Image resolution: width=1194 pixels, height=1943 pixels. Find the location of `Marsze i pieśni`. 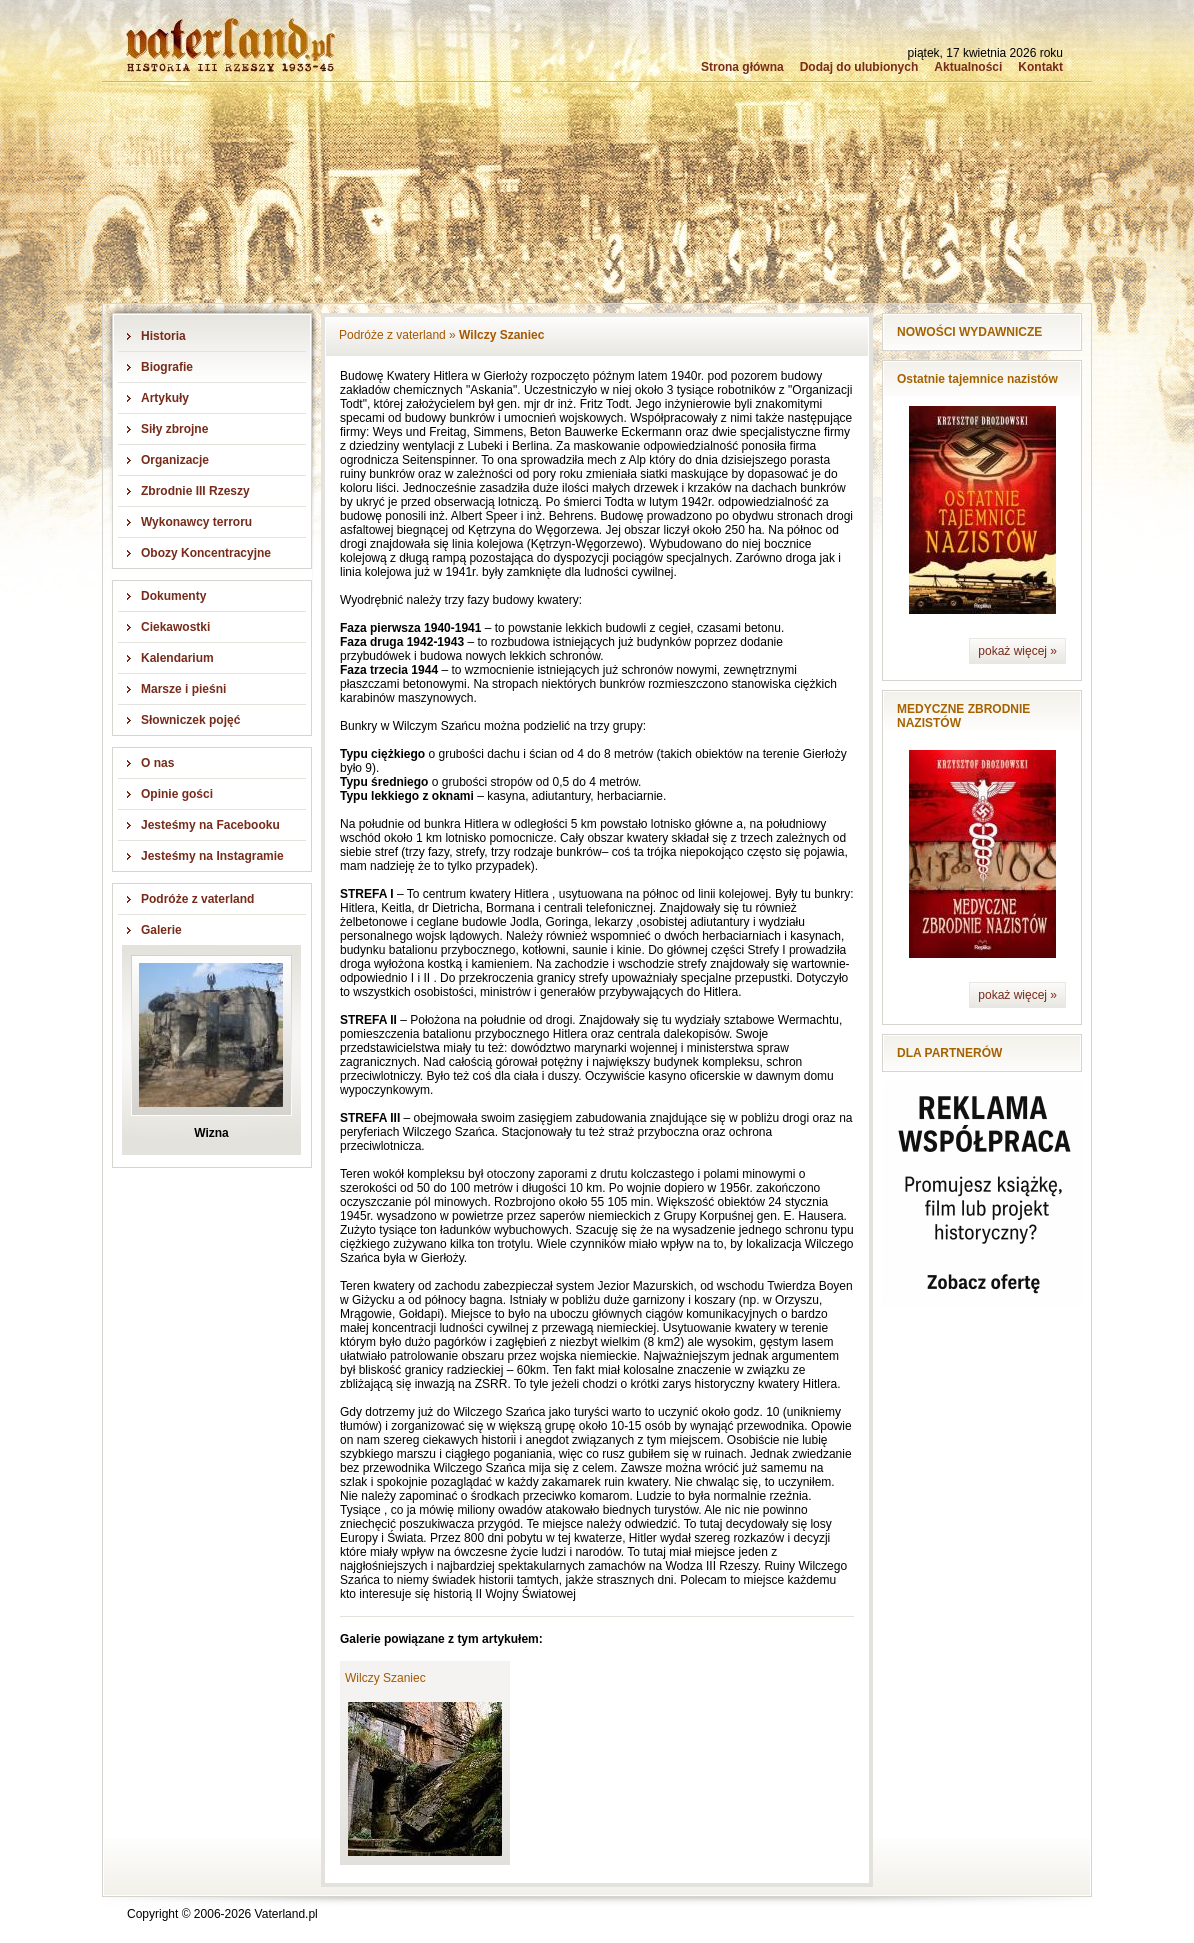

Marsze i pieśni is located at coordinates (183, 689).